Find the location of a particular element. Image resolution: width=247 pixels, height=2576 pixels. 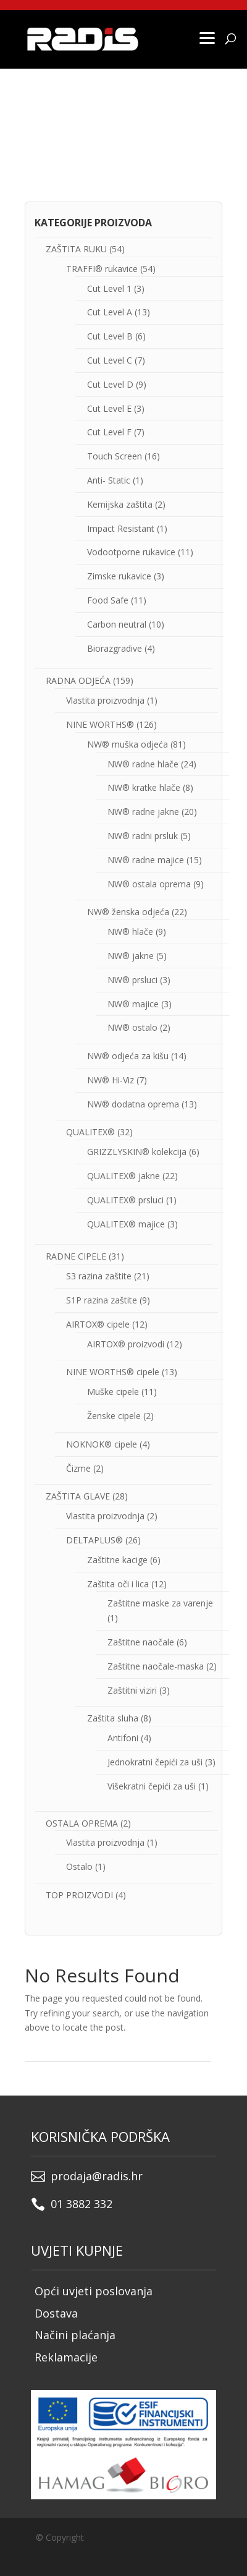

NW® kratke hlače is located at coordinates (143, 787).